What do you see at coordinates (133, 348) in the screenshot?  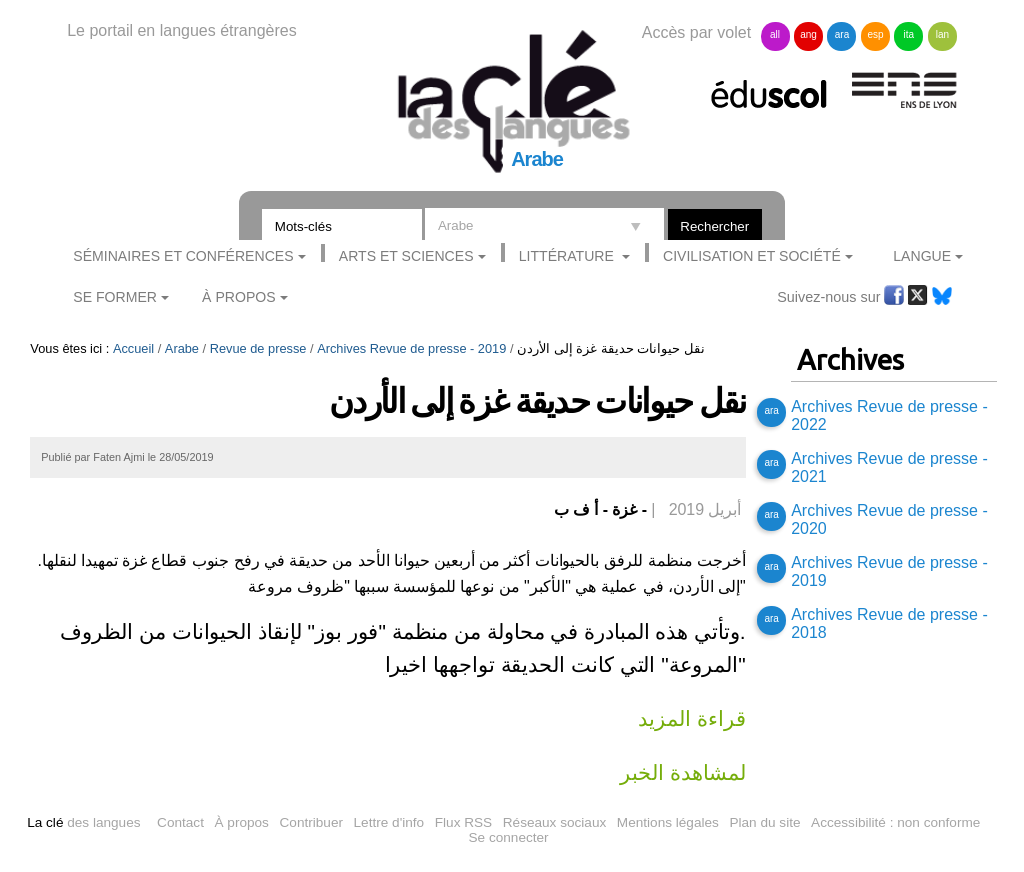 I see `Accueil` at bounding box center [133, 348].